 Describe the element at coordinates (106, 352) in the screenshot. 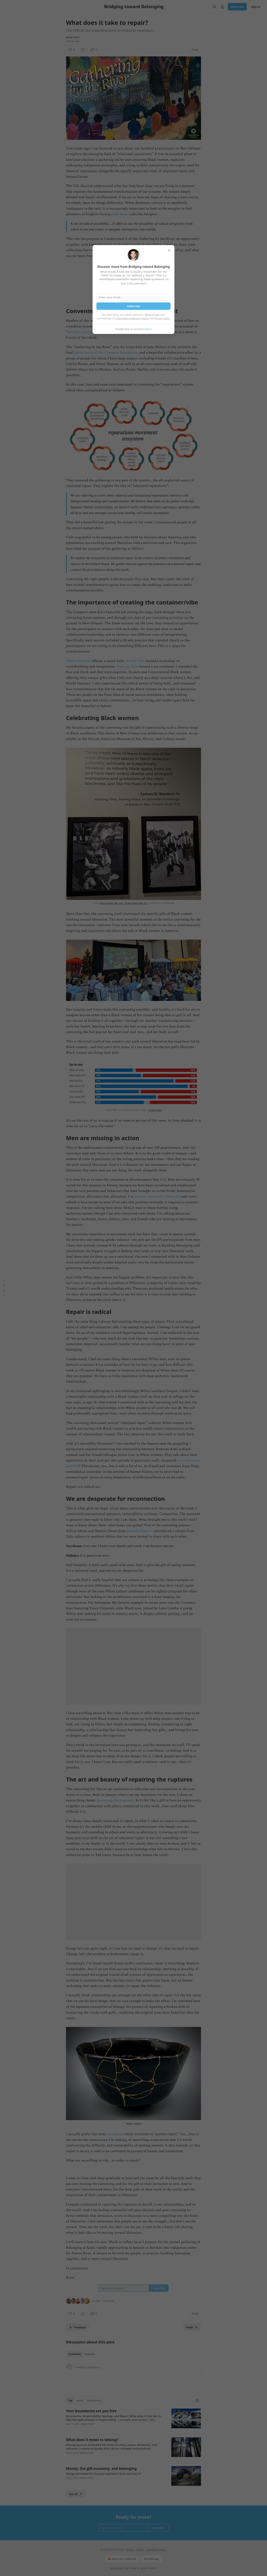

I see `spend-down of the Compton Foundation` at that location.